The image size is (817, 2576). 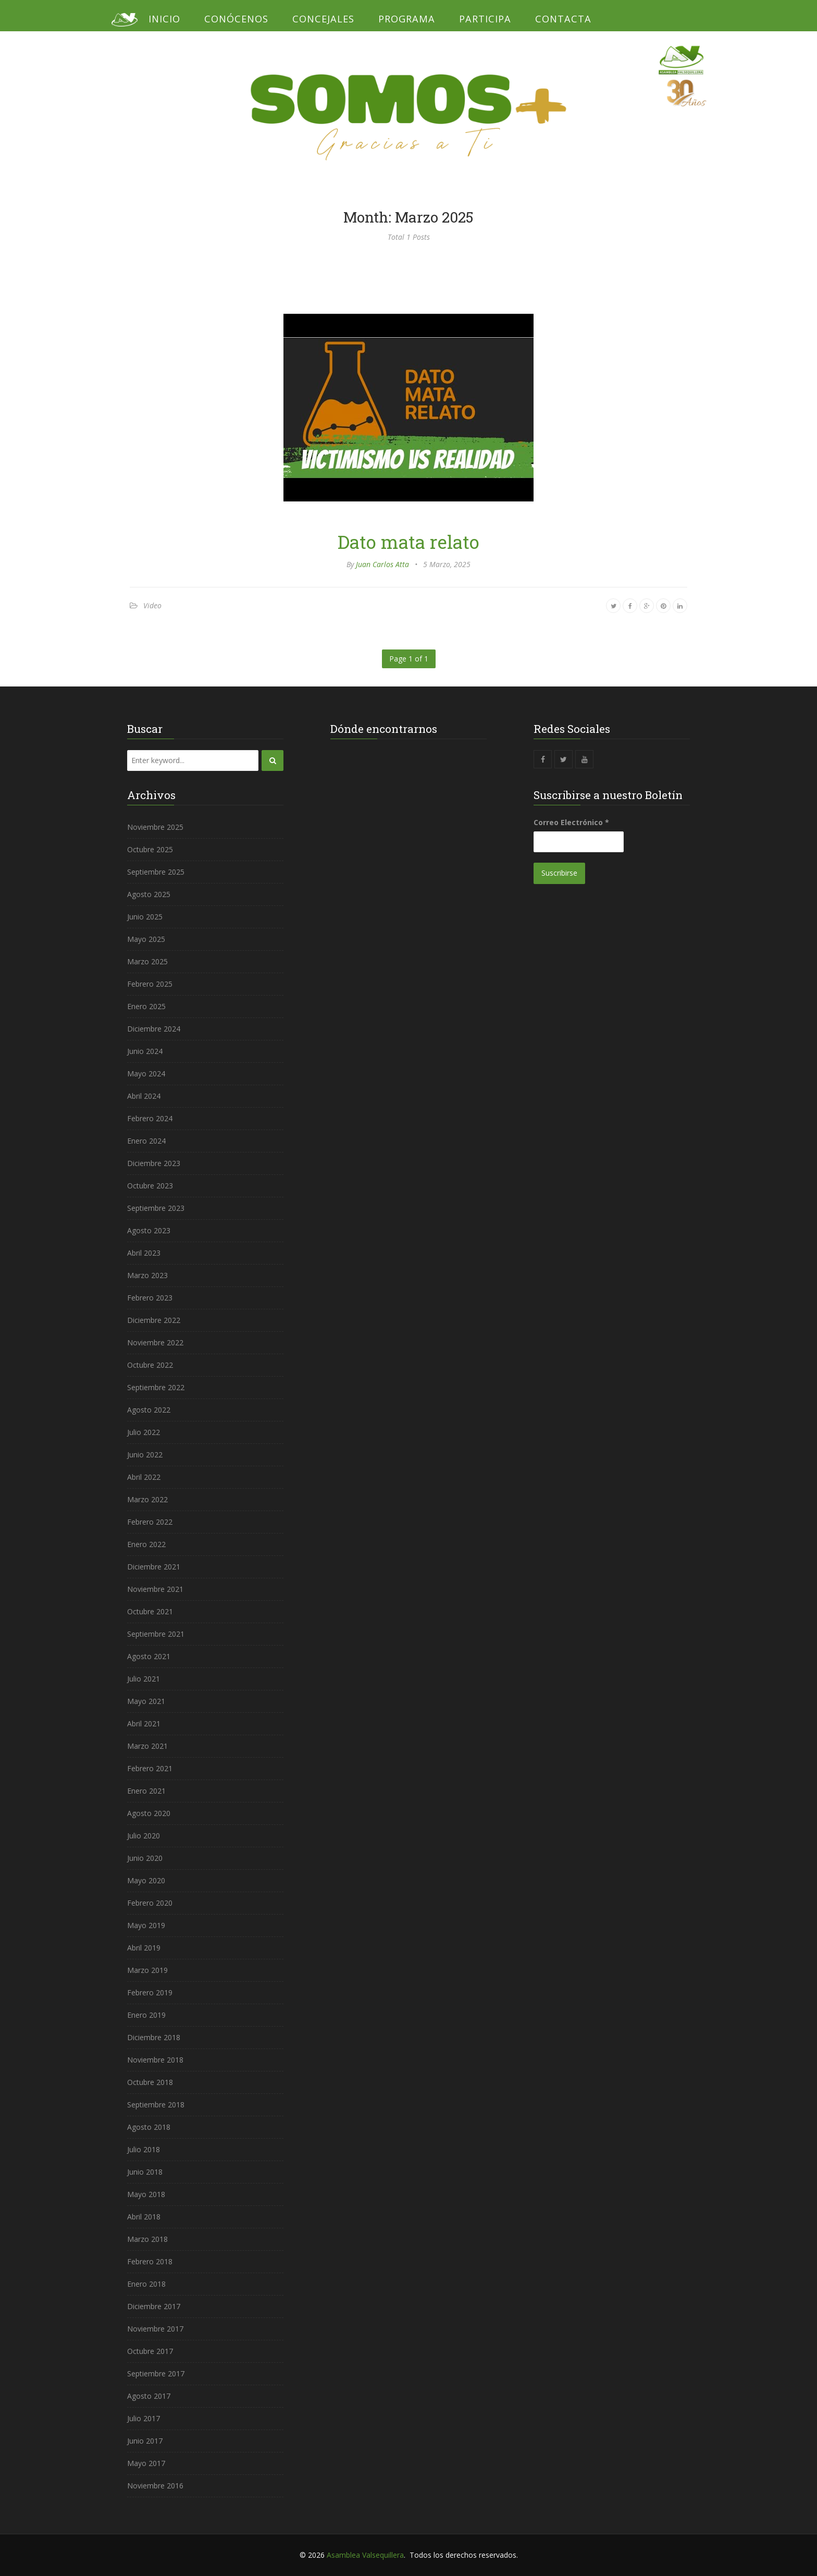 What do you see at coordinates (146, 2463) in the screenshot?
I see `Mayo 2017` at bounding box center [146, 2463].